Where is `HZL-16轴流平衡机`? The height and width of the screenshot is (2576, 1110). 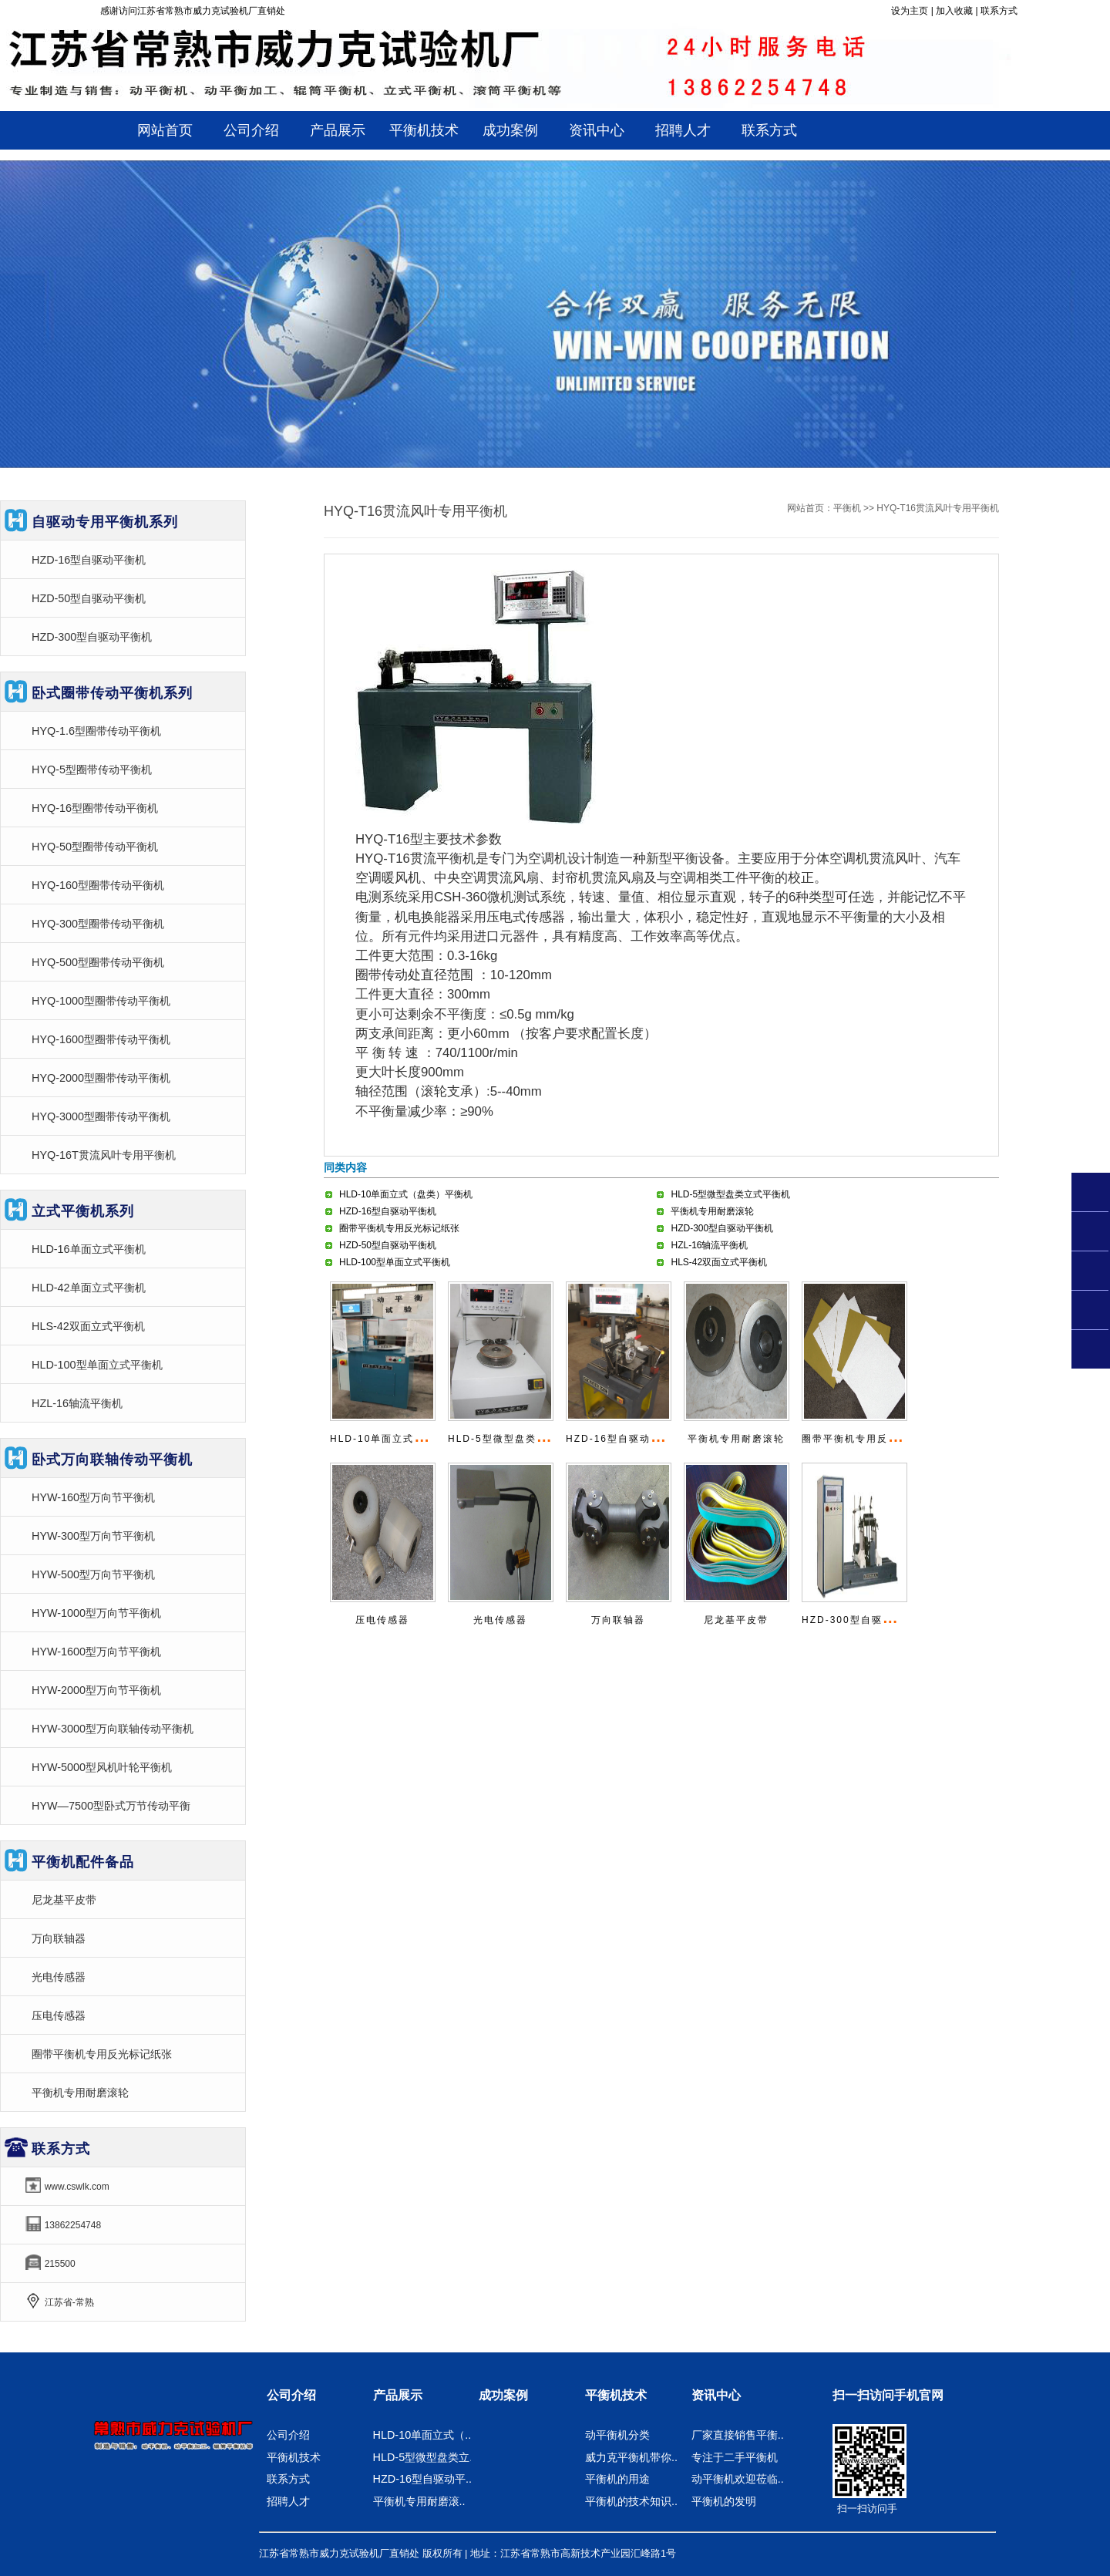
HZL-16轴流平衡机 is located at coordinates (709, 1245).